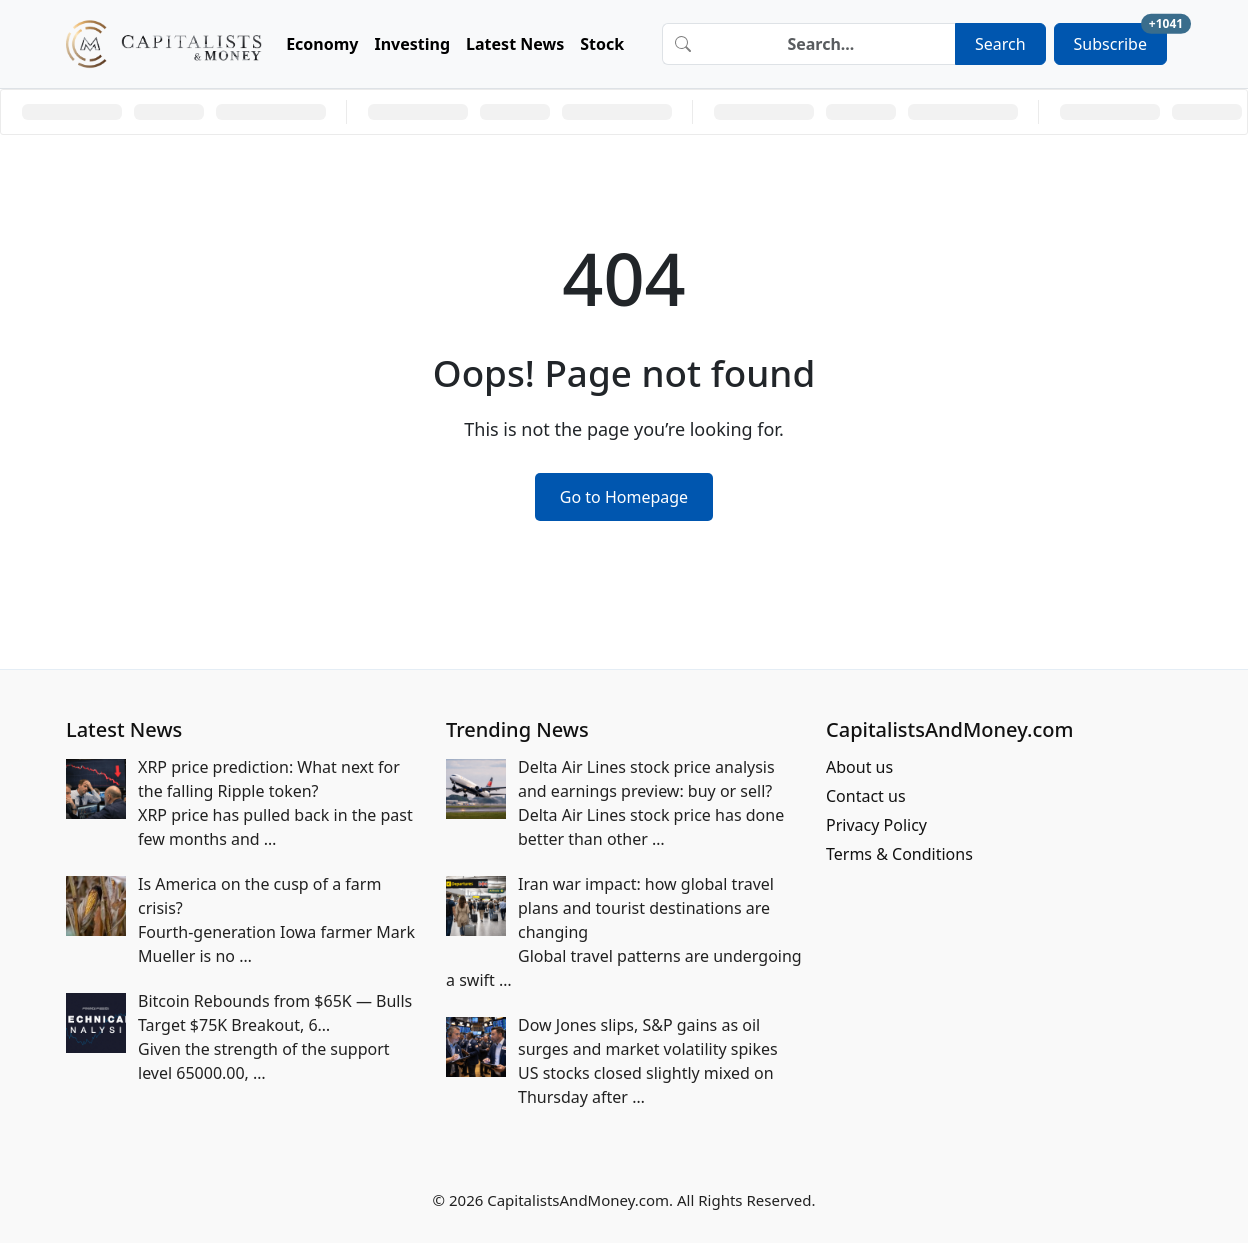 The height and width of the screenshot is (1243, 1248). I want to click on Go to Homepage, so click(624, 497).